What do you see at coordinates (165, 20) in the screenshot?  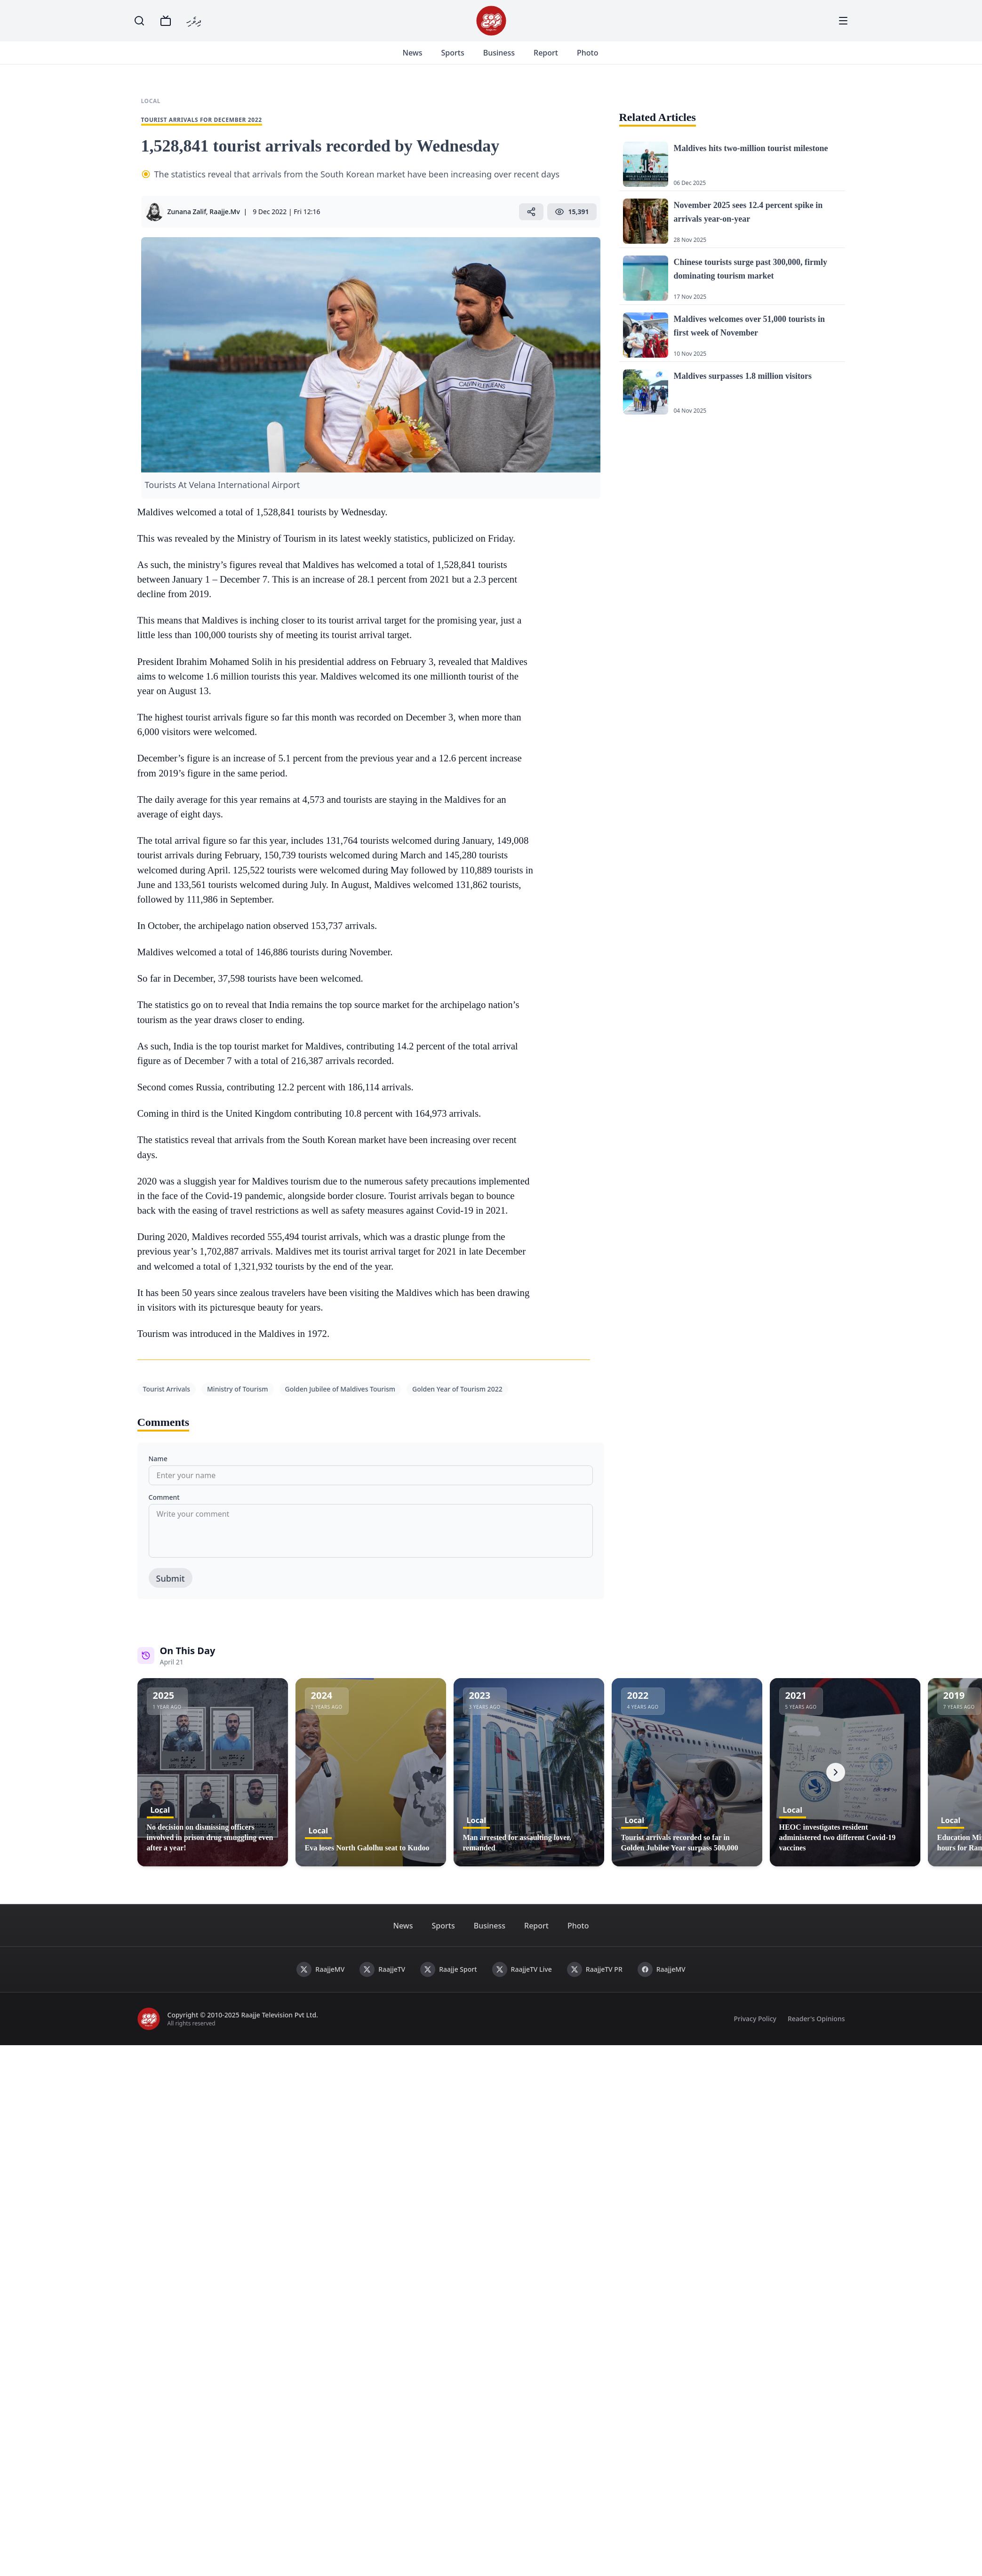 I see `[TV]` at bounding box center [165, 20].